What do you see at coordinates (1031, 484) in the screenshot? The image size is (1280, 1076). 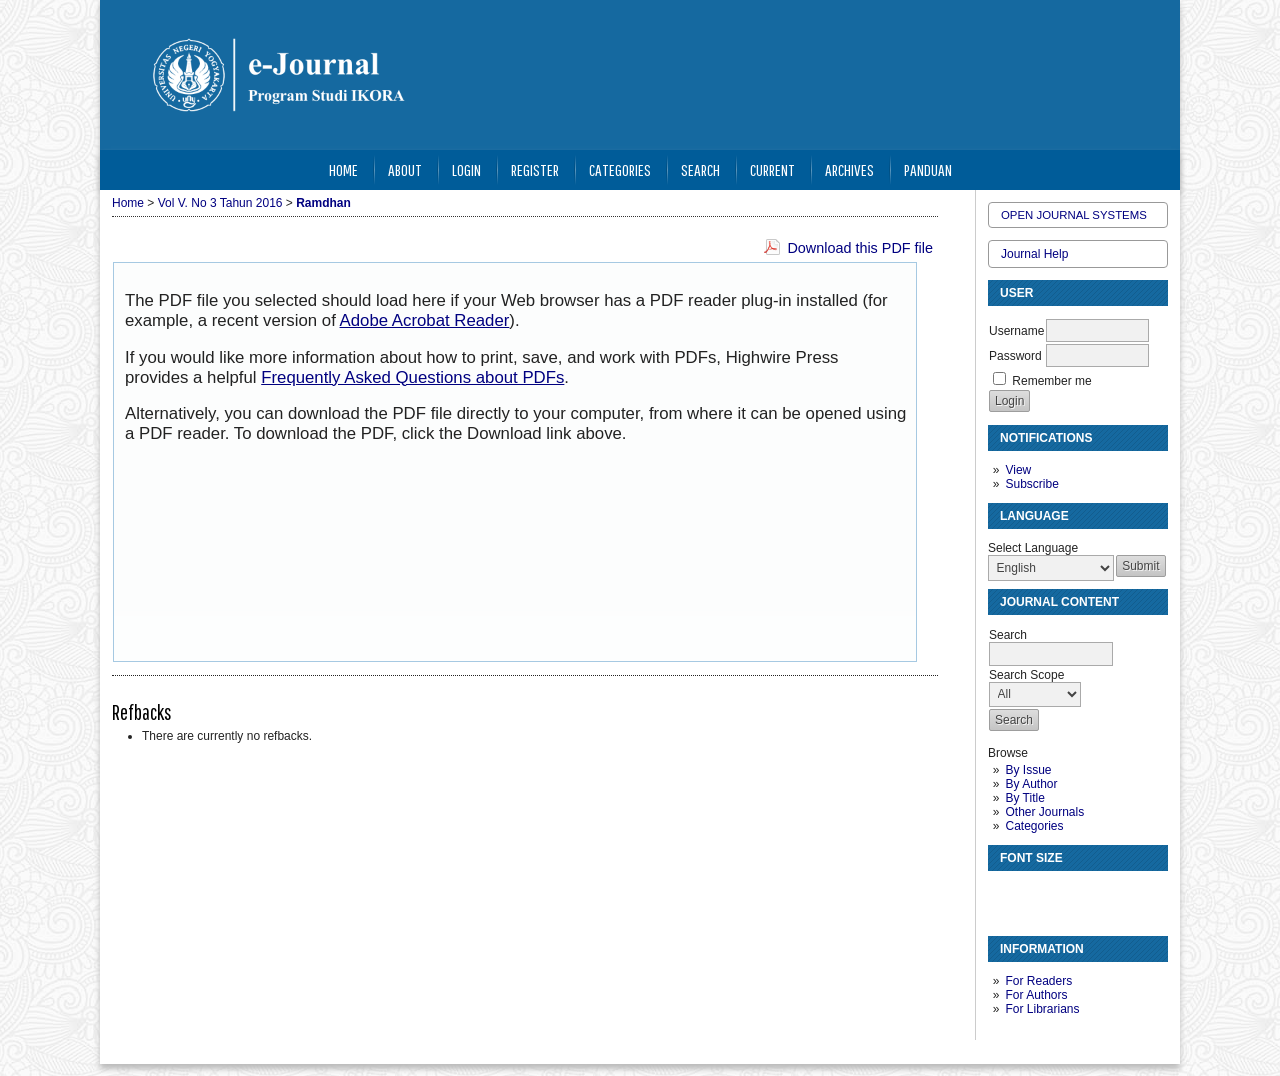 I see `Subscribe` at bounding box center [1031, 484].